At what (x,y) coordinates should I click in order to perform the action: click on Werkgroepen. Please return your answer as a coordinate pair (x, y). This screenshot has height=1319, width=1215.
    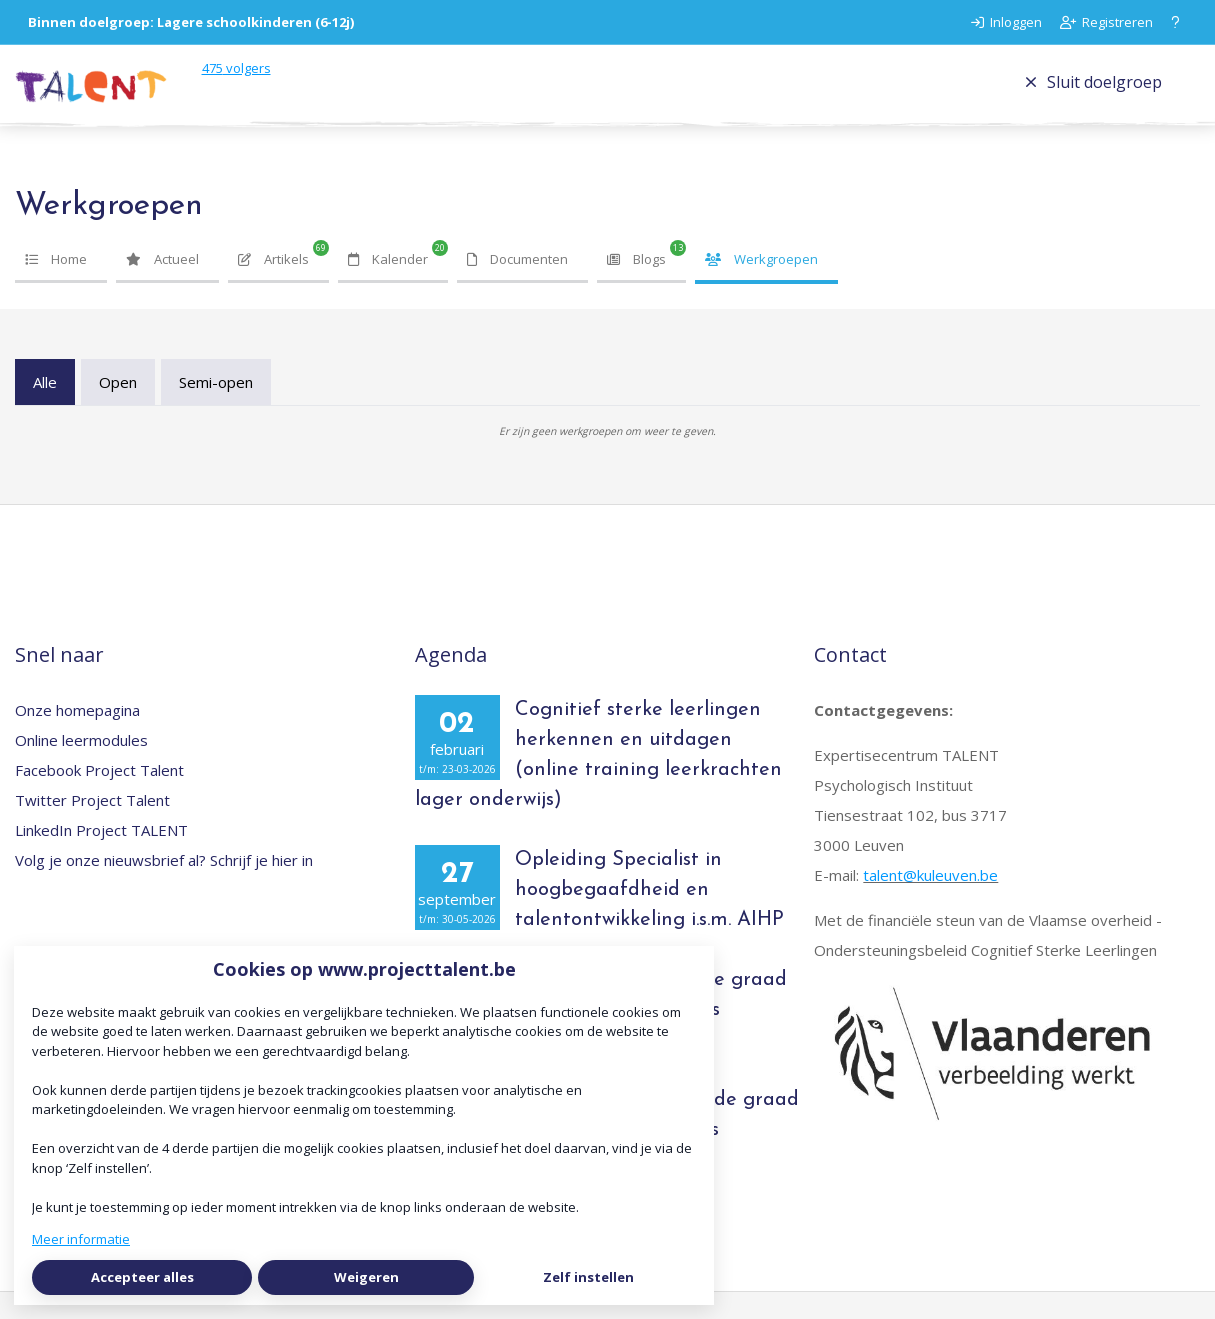
    Looking at the image, I should click on (761, 286).